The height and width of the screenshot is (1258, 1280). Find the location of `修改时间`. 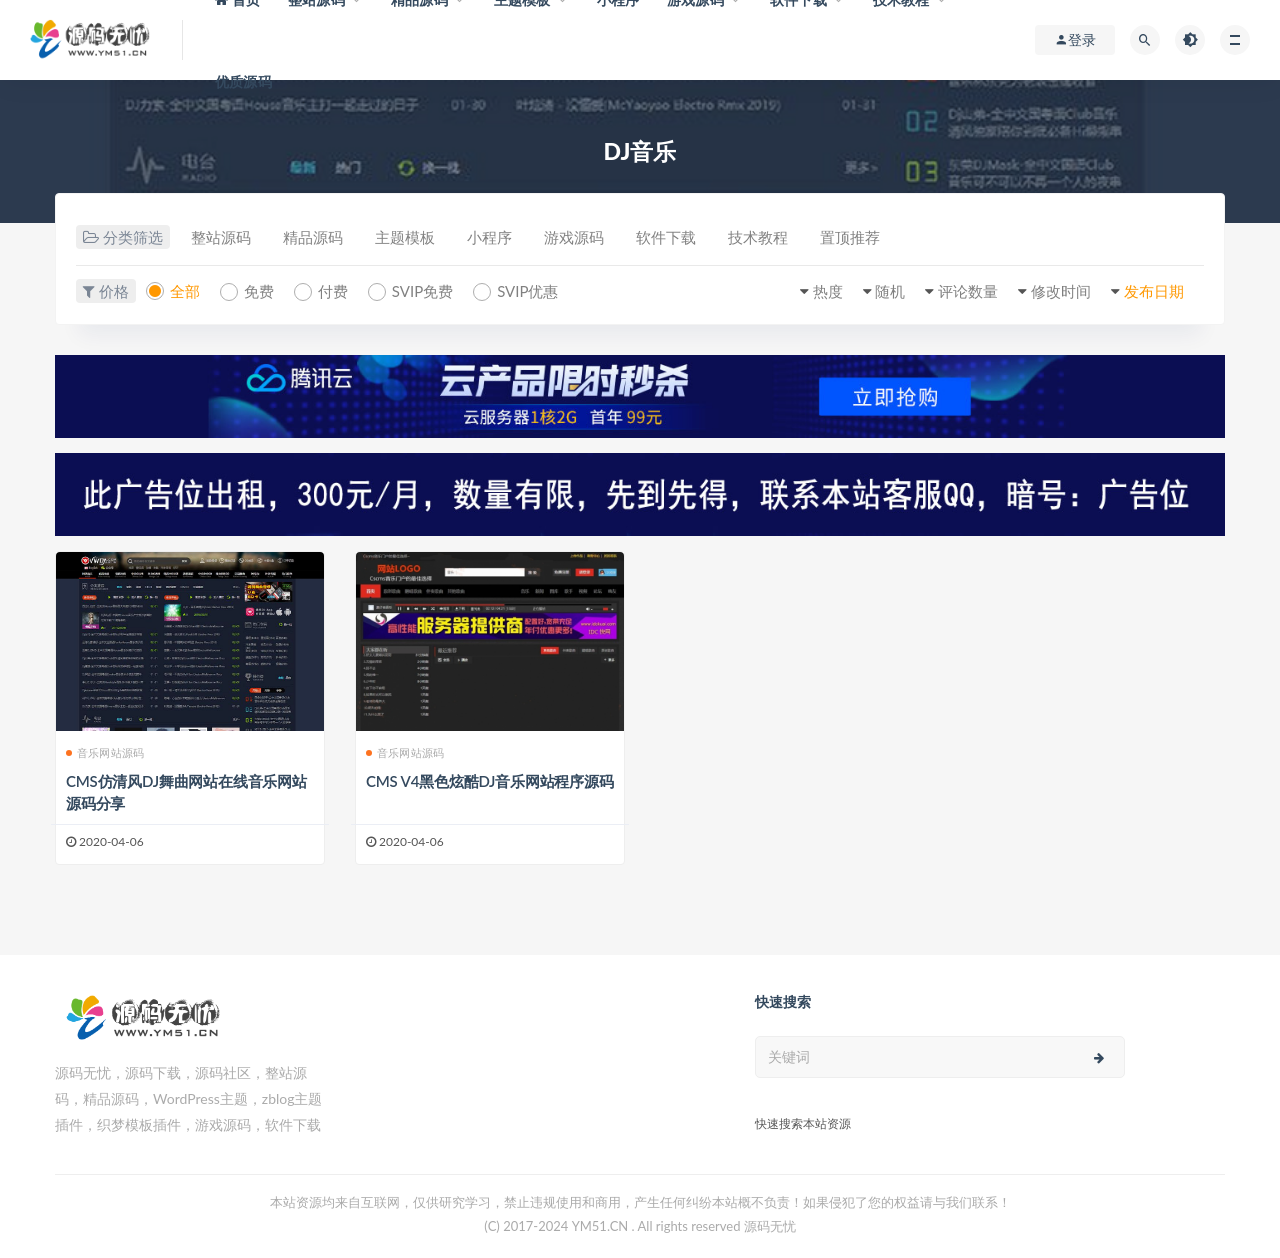

修改时间 is located at coordinates (1061, 291).